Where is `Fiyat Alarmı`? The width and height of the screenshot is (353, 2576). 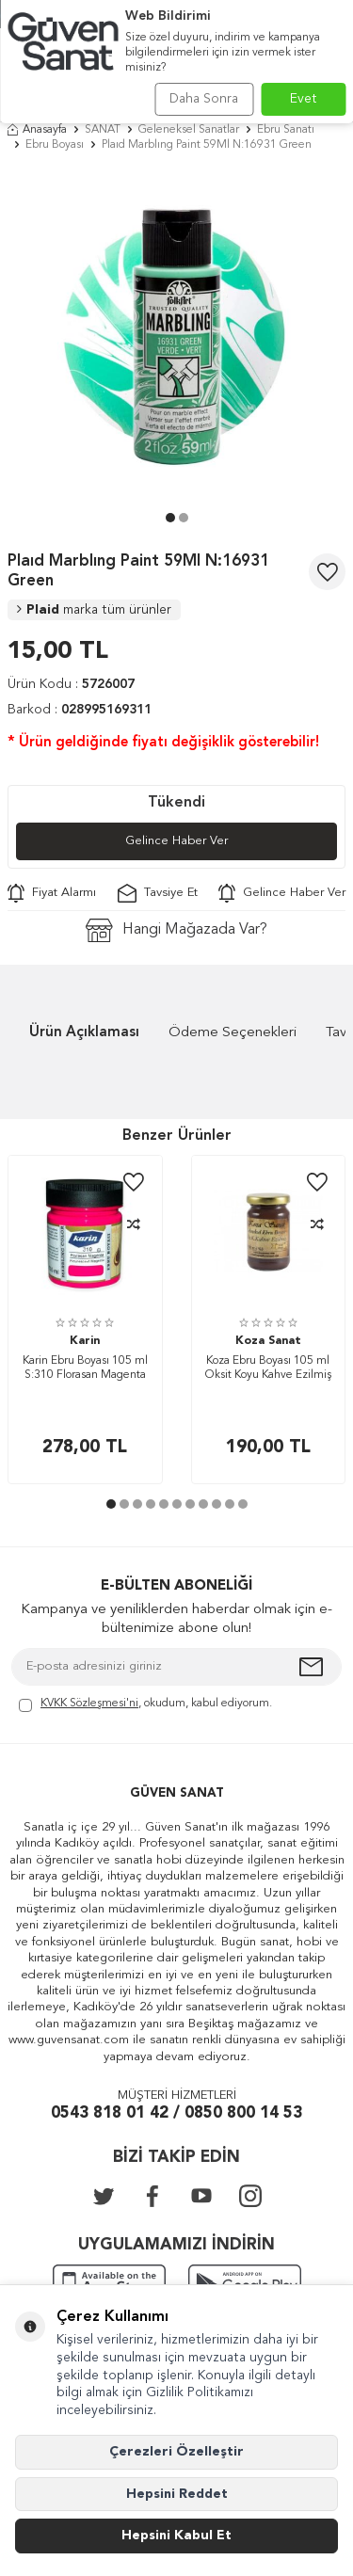 Fiyat Alarmı is located at coordinates (52, 893).